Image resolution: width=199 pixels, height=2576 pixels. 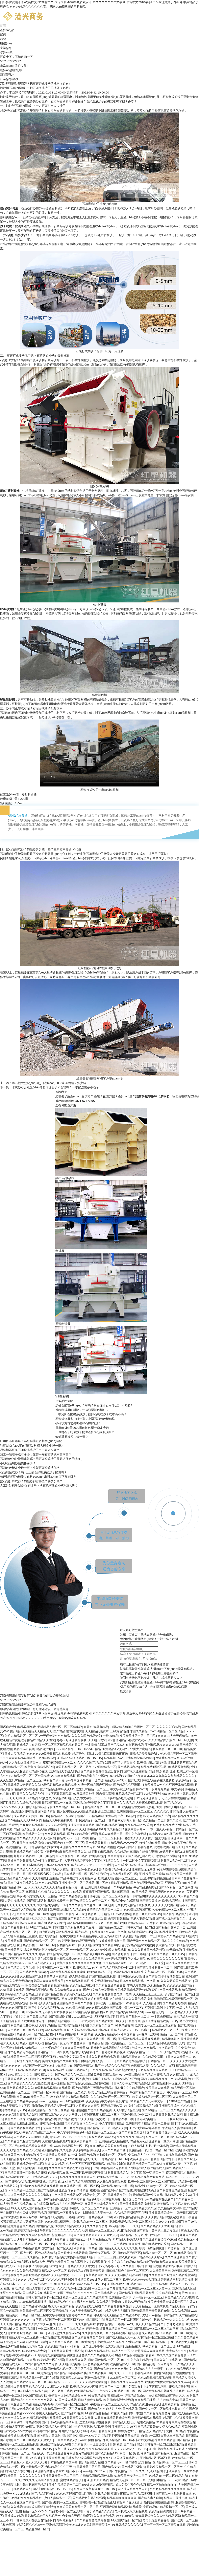 What do you see at coordinates (120, 2386) in the screenshot?
I see `精品国产一区二区三区免费观看` at bounding box center [120, 2386].